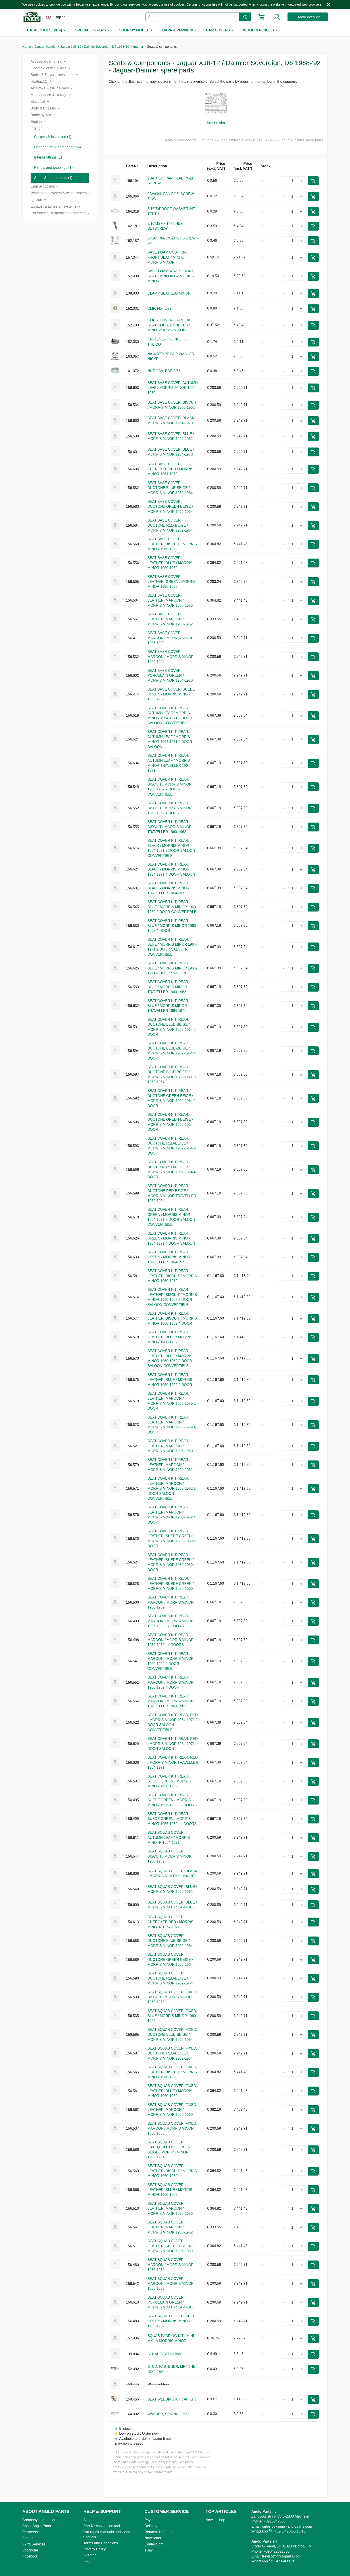  What do you see at coordinates (171, 2302) in the screenshot?
I see `SEAT SQUAB COVER, PORCELAIN GREEN / MORRIS MINOTR 1964-1971` at bounding box center [171, 2302].